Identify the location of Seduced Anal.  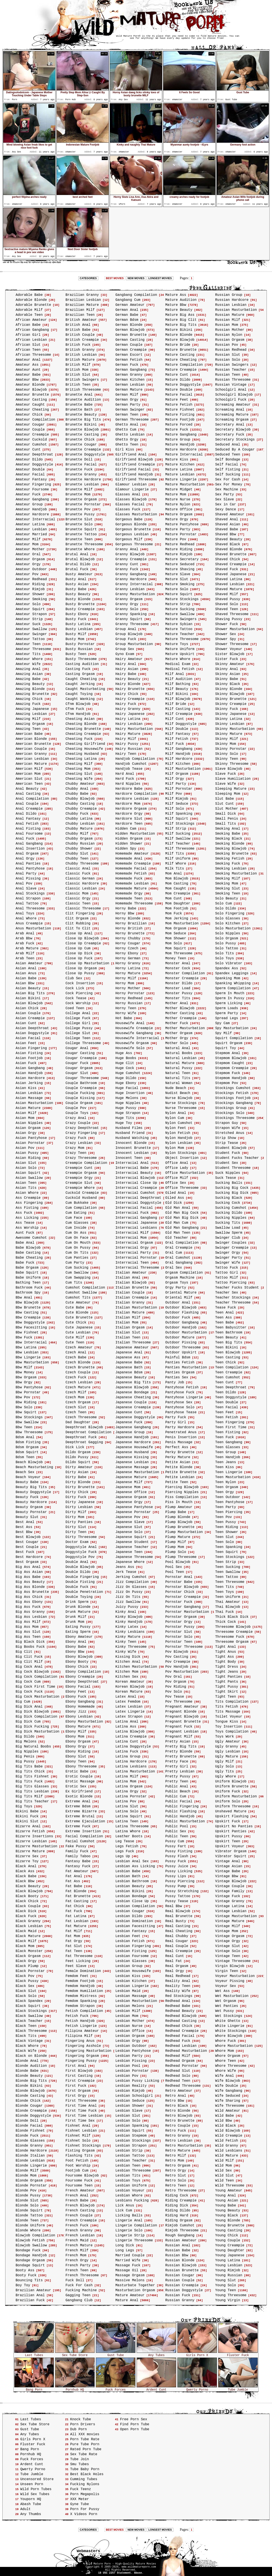
(227, 445).